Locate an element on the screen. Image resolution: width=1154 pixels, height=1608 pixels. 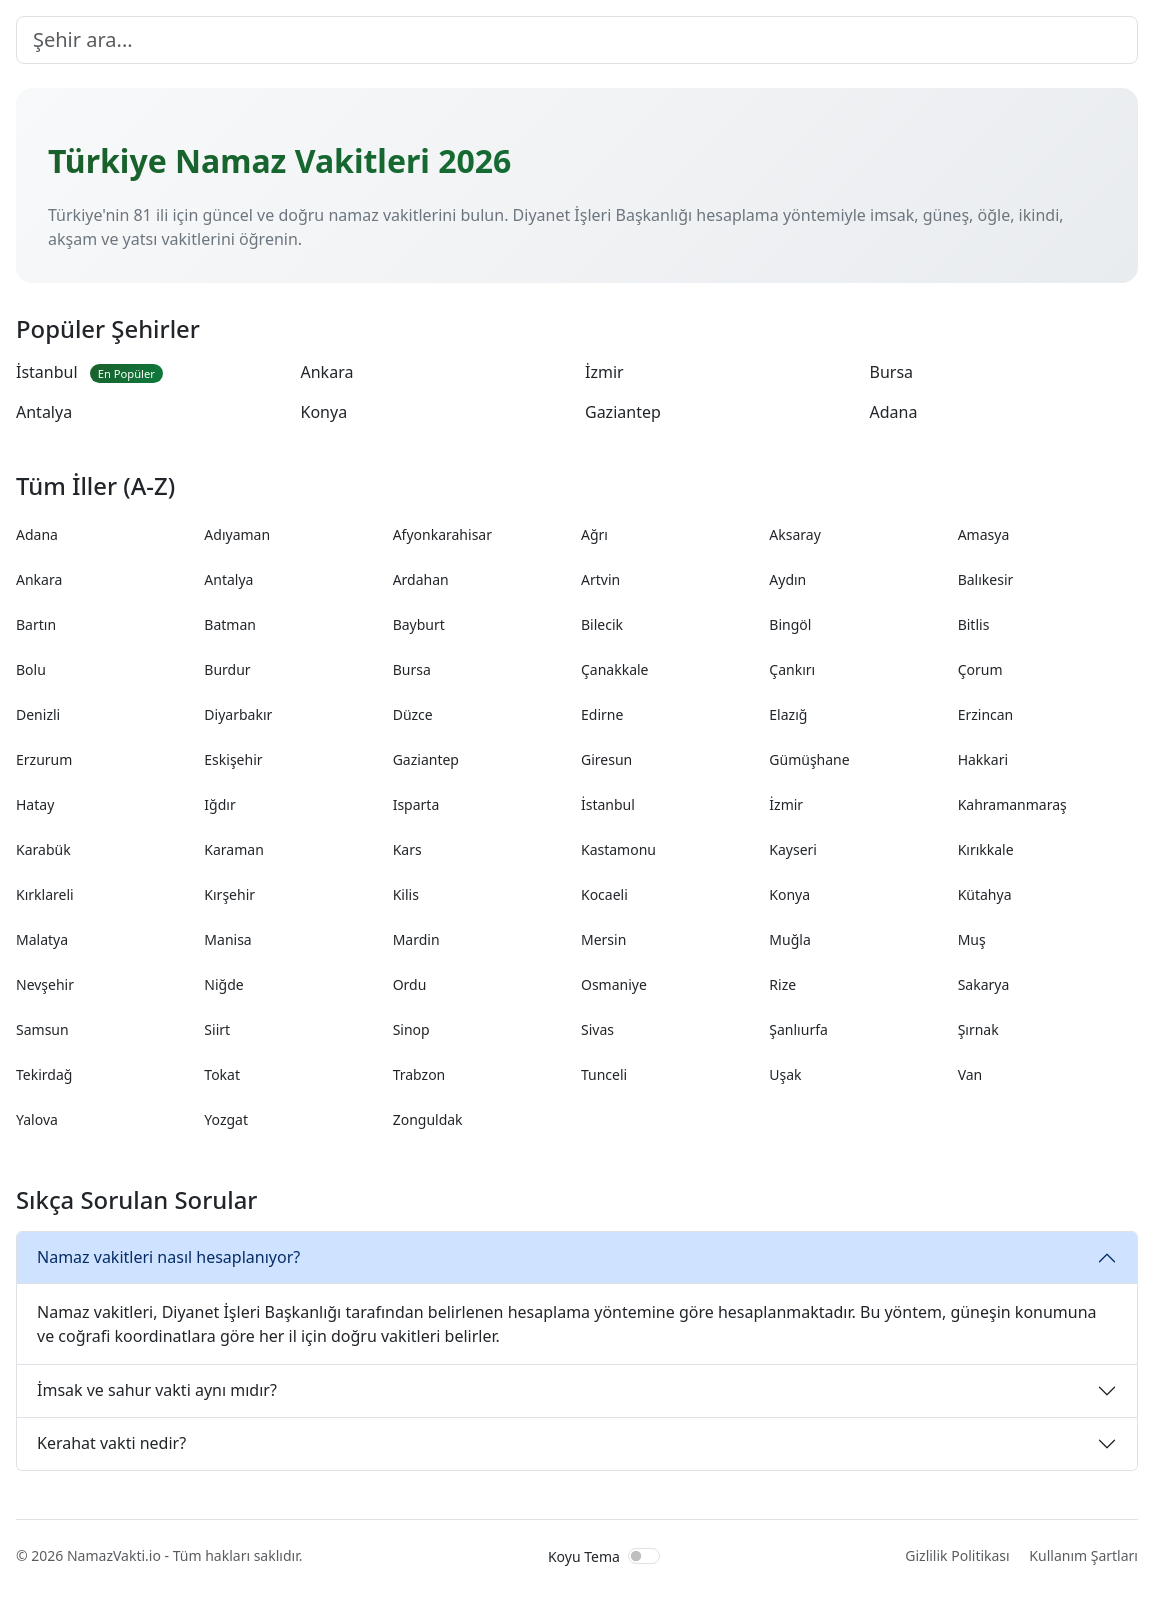
Karabük is located at coordinates (43, 849).